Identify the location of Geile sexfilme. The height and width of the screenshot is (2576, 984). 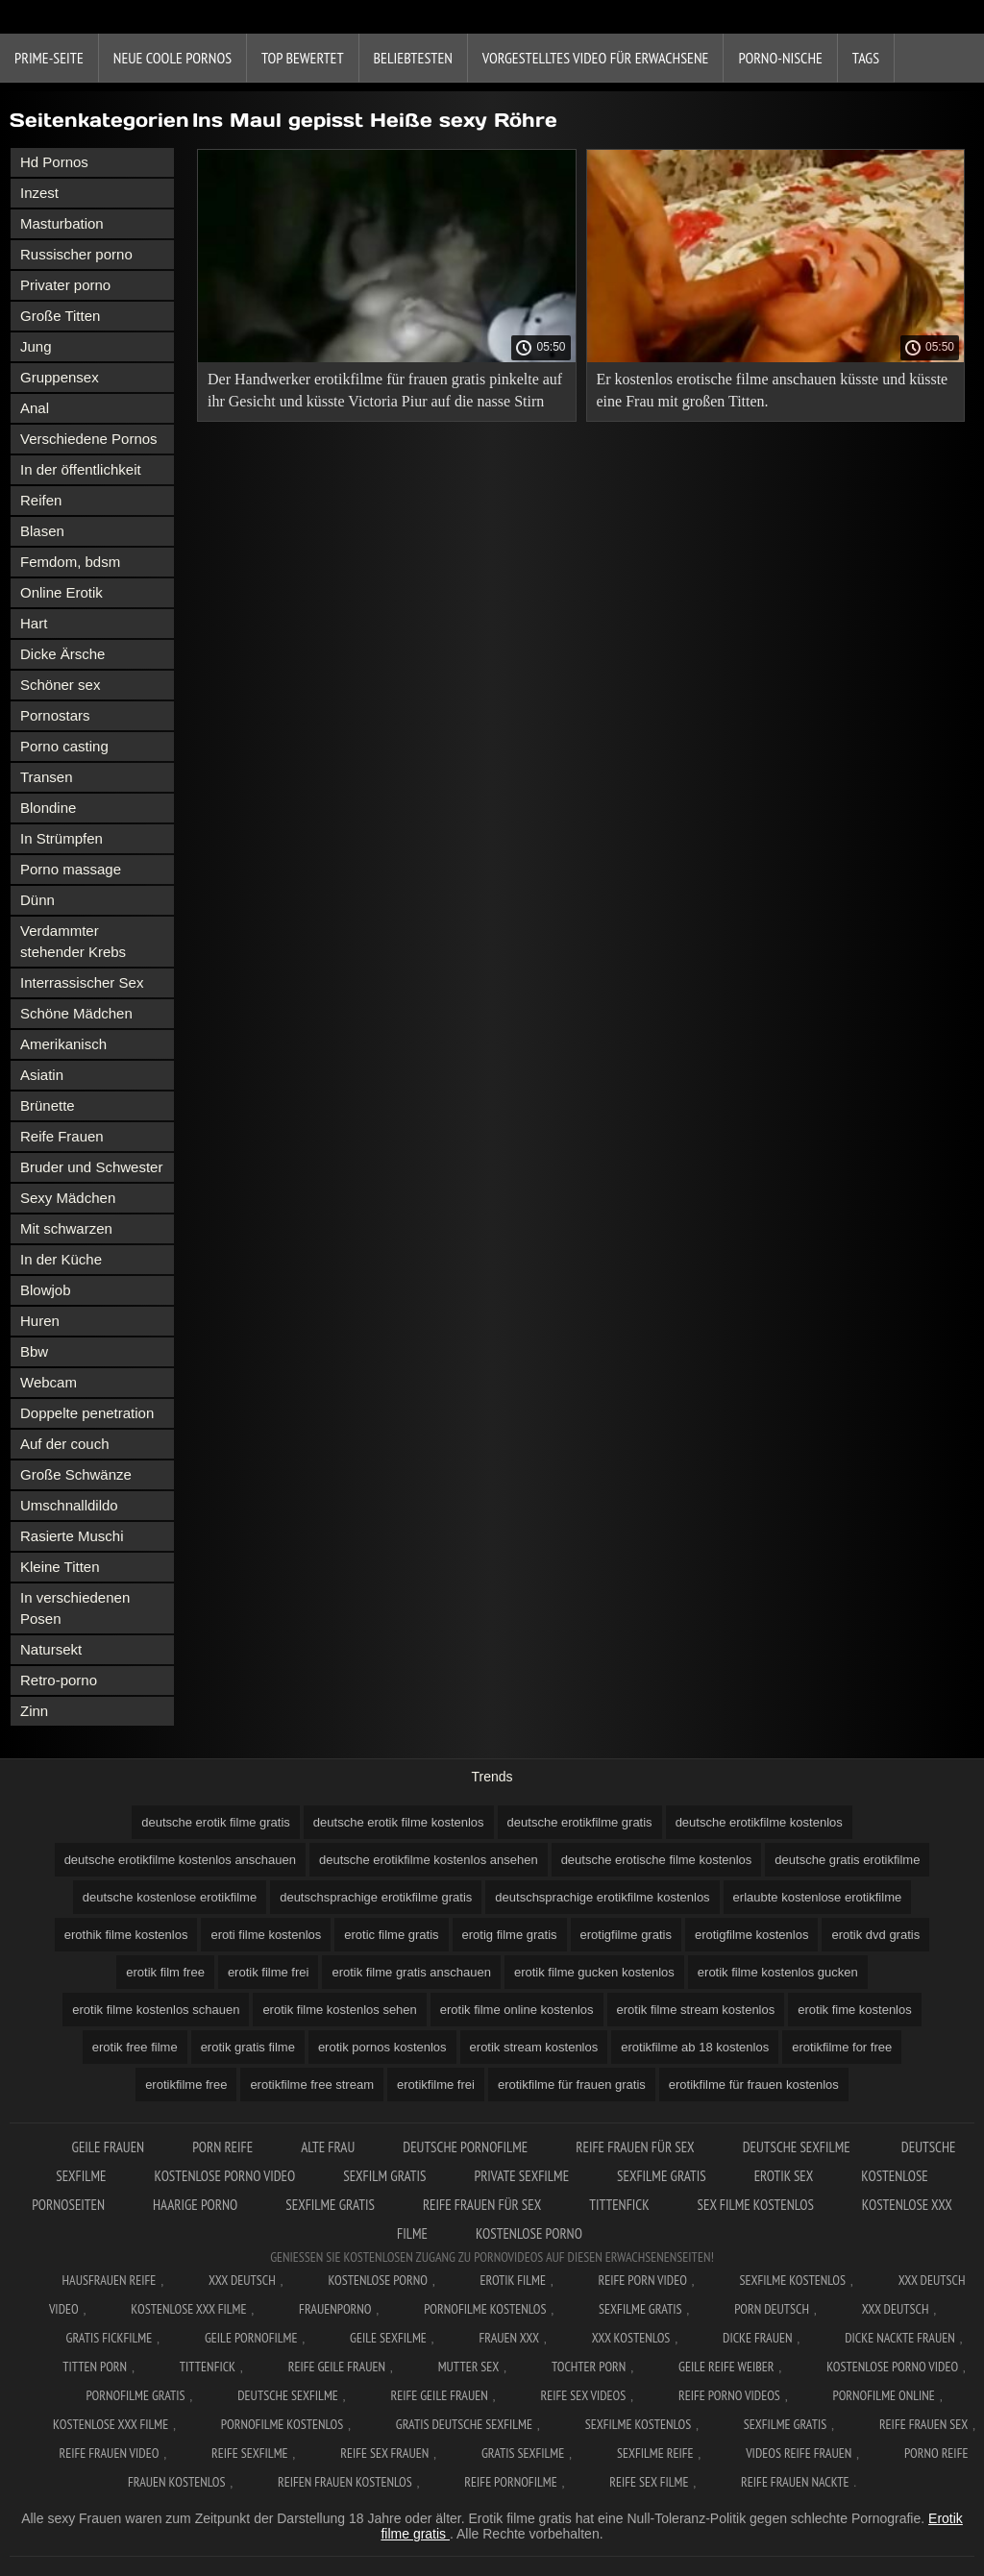
(388, 2337).